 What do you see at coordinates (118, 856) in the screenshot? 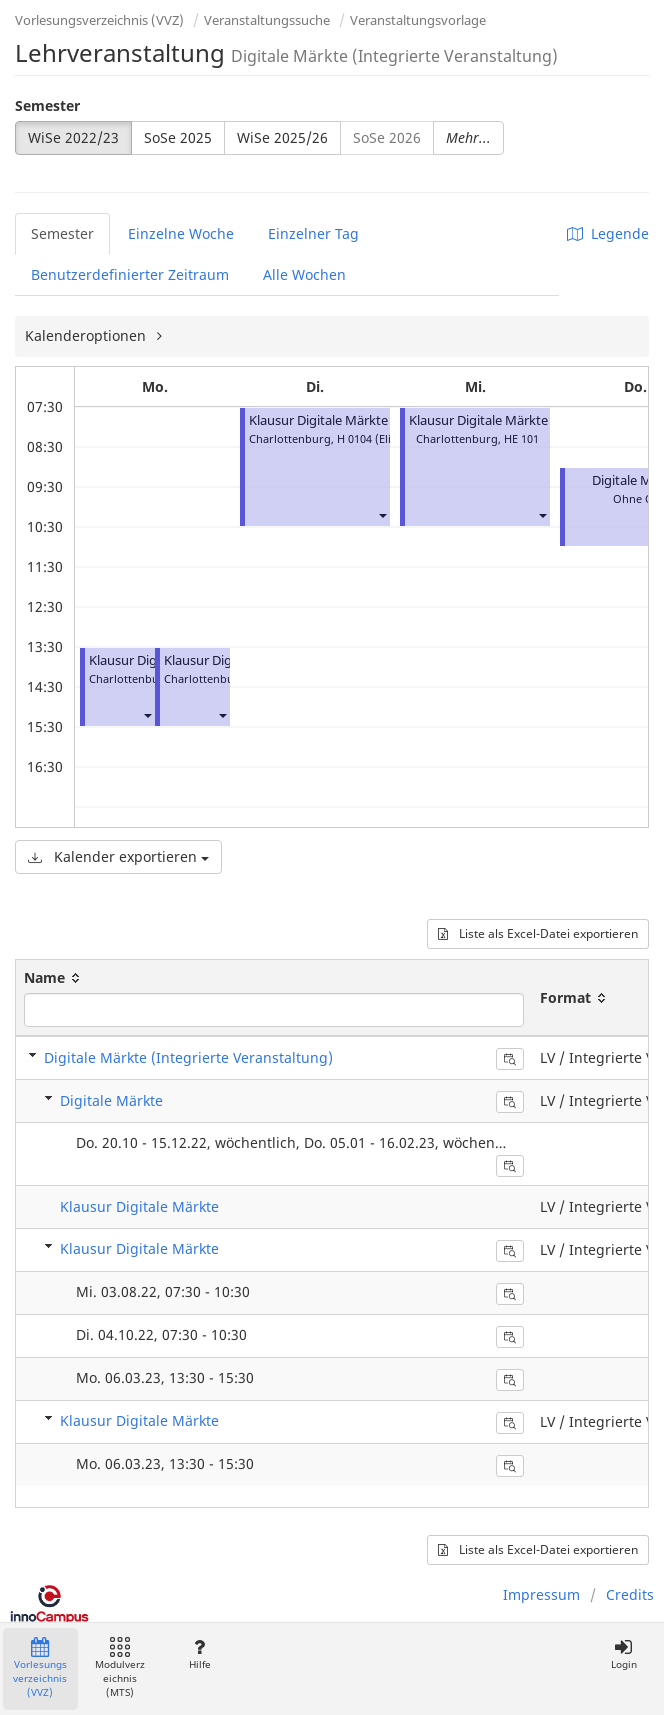
I see `Kalender exportieren` at bounding box center [118, 856].